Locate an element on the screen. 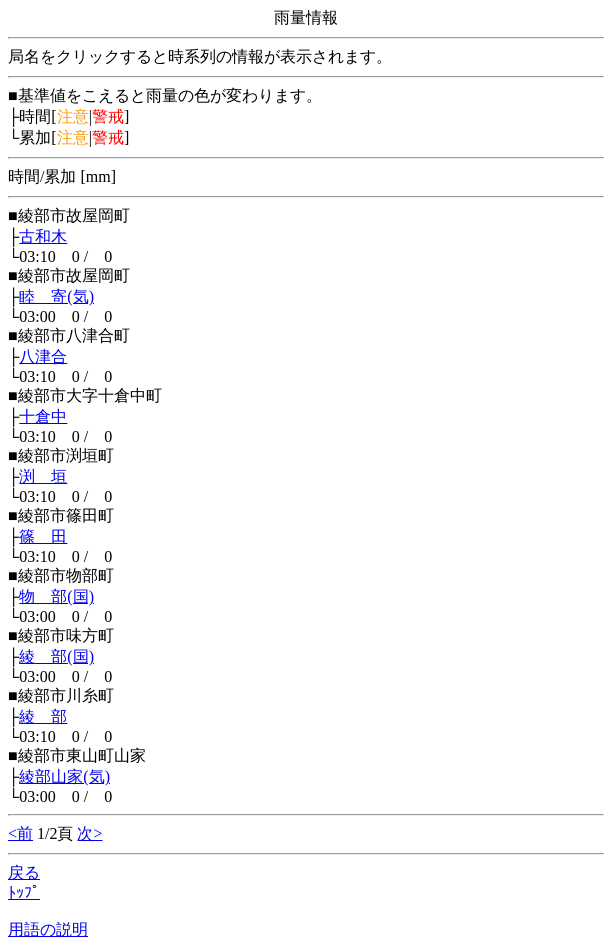  睦 寄(気) is located at coordinates (56, 296).